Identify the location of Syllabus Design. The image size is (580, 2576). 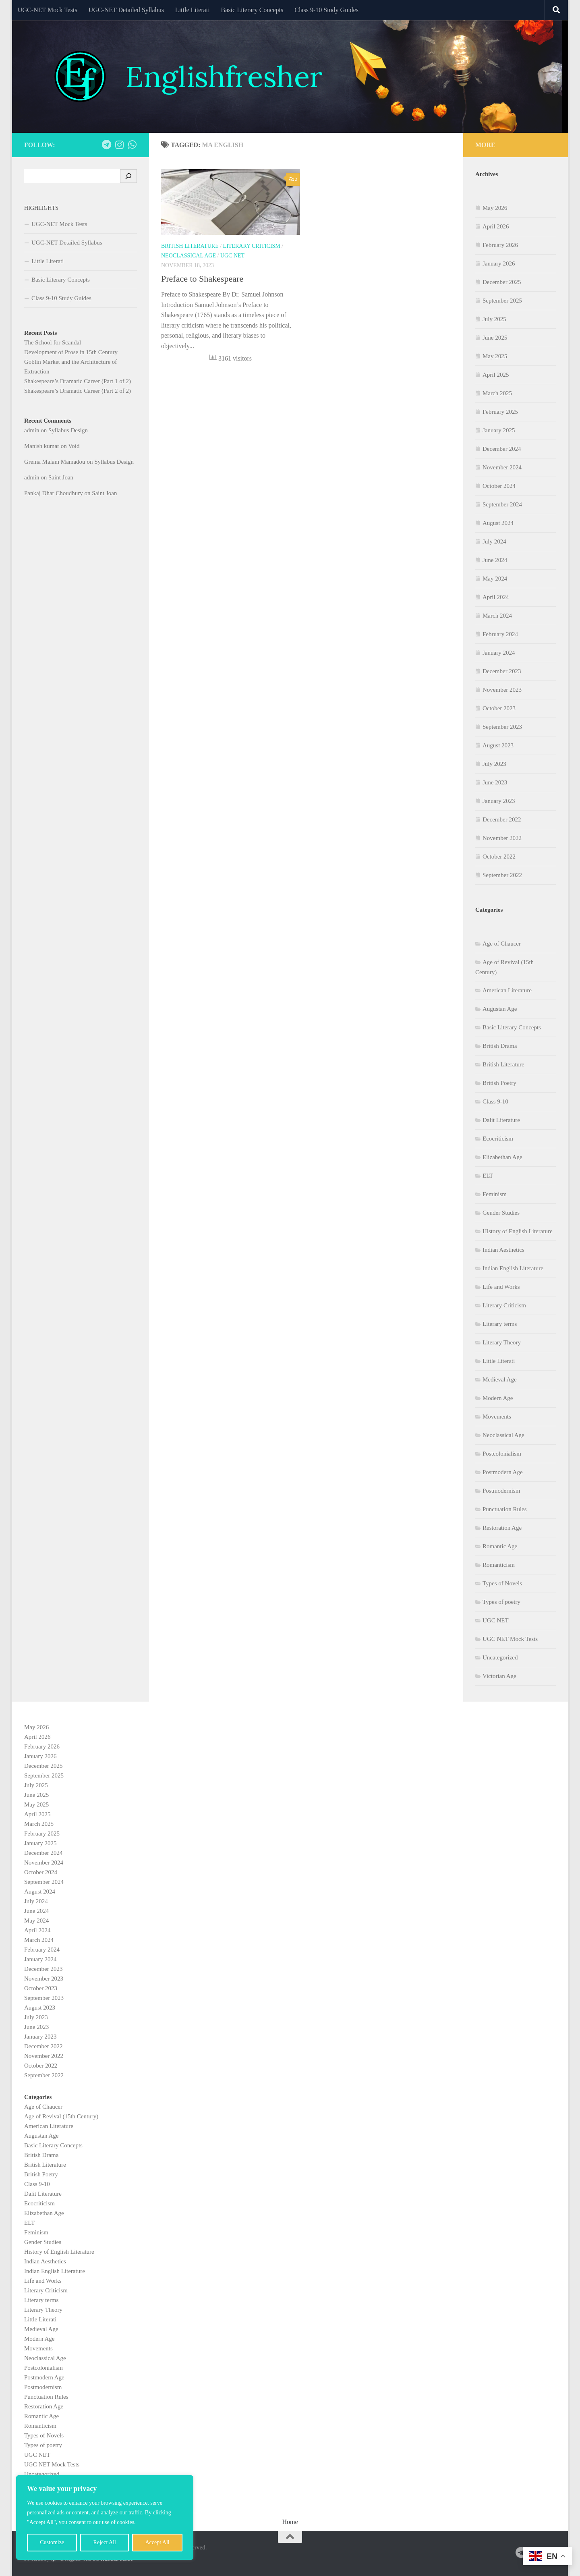
(68, 430).